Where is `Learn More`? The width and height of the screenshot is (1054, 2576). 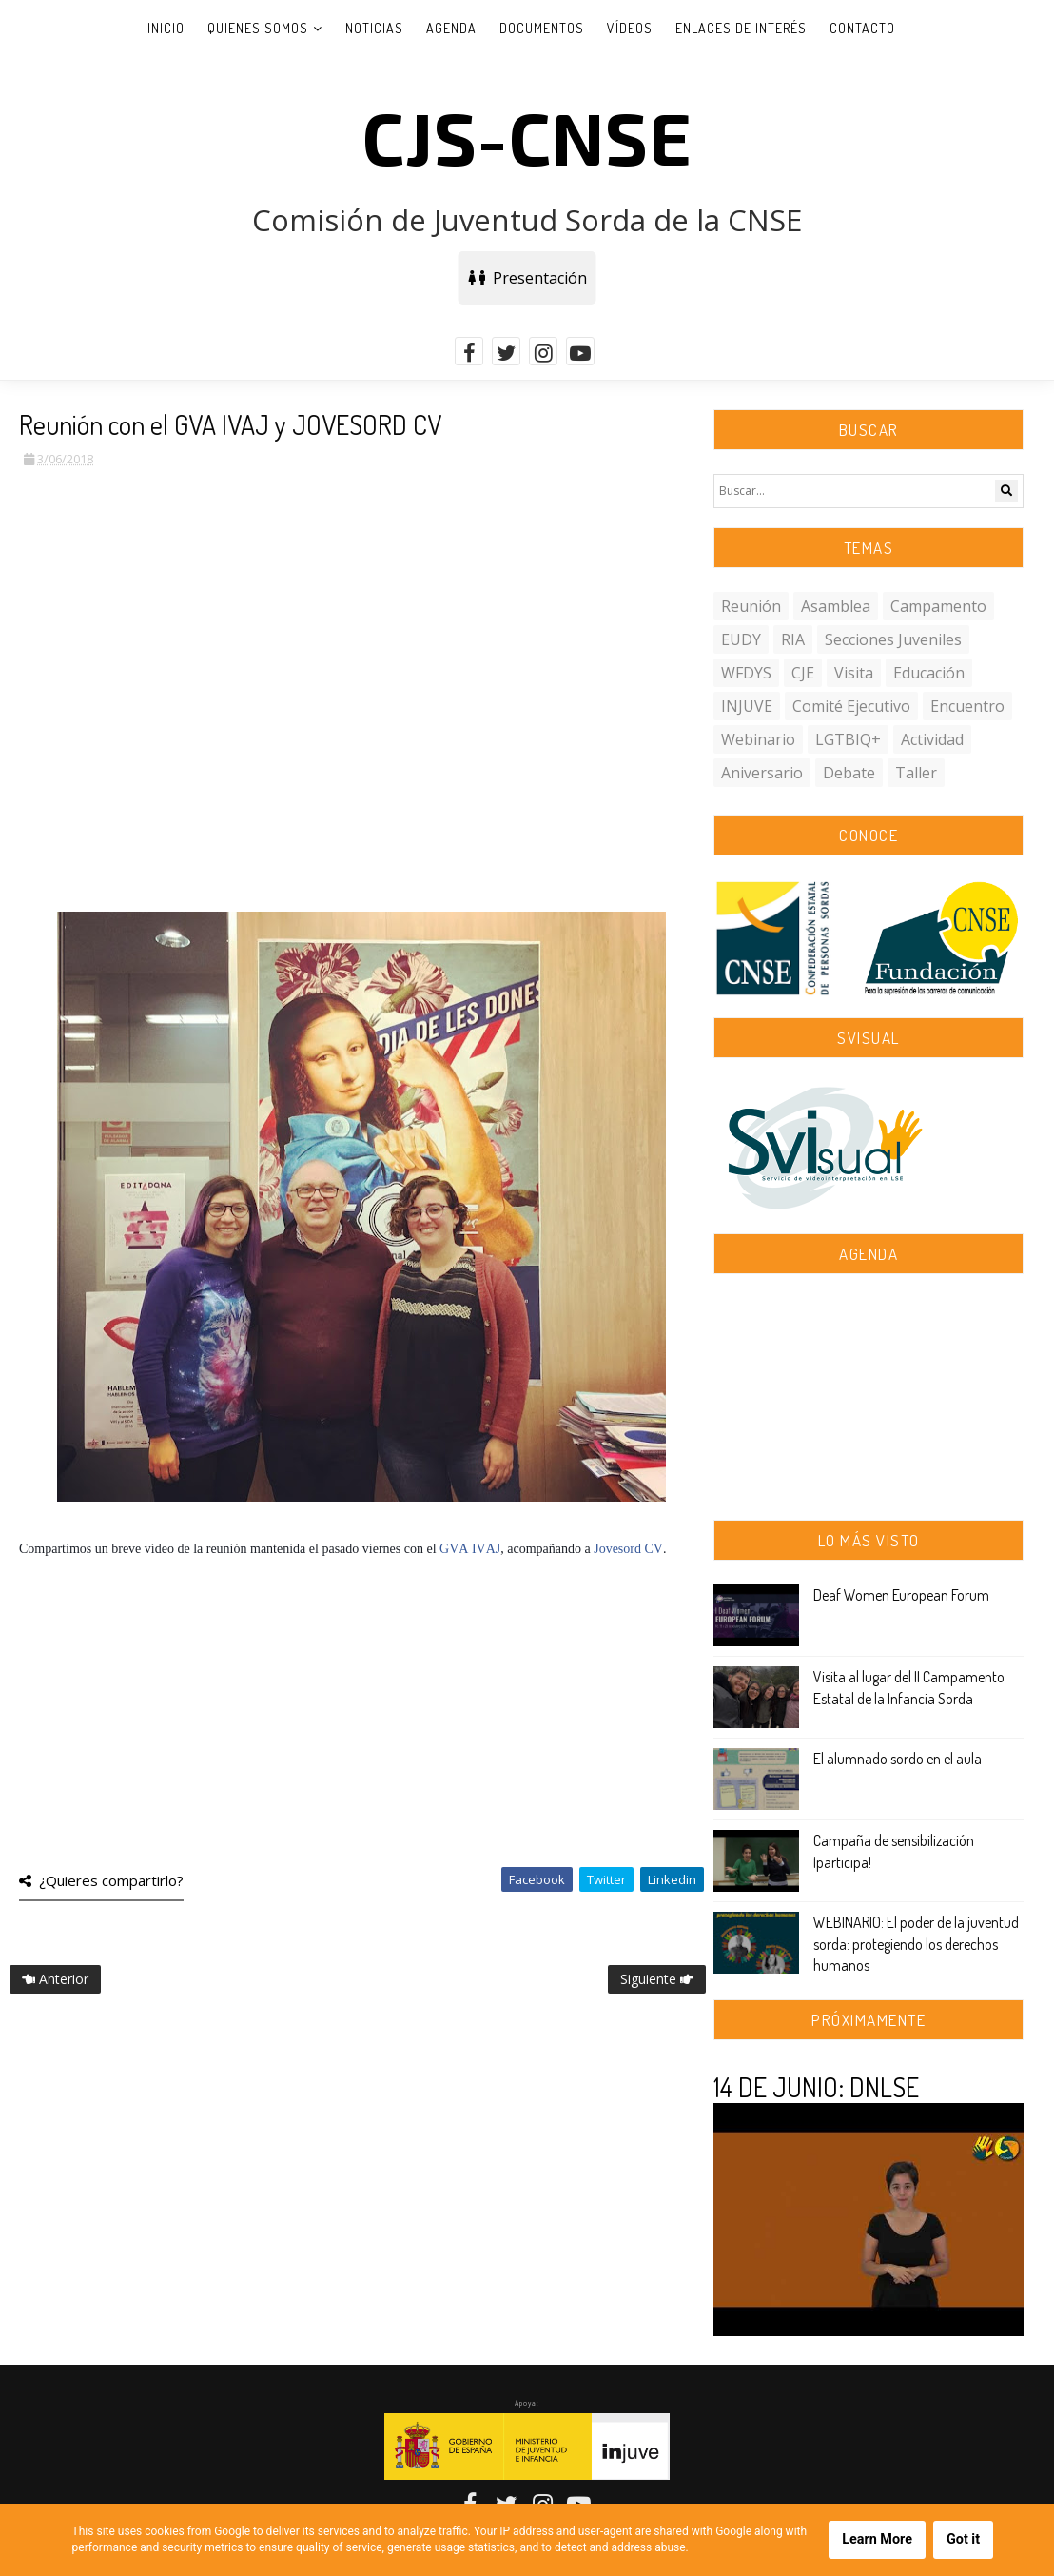 Learn More is located at coordinates (877, 2539).